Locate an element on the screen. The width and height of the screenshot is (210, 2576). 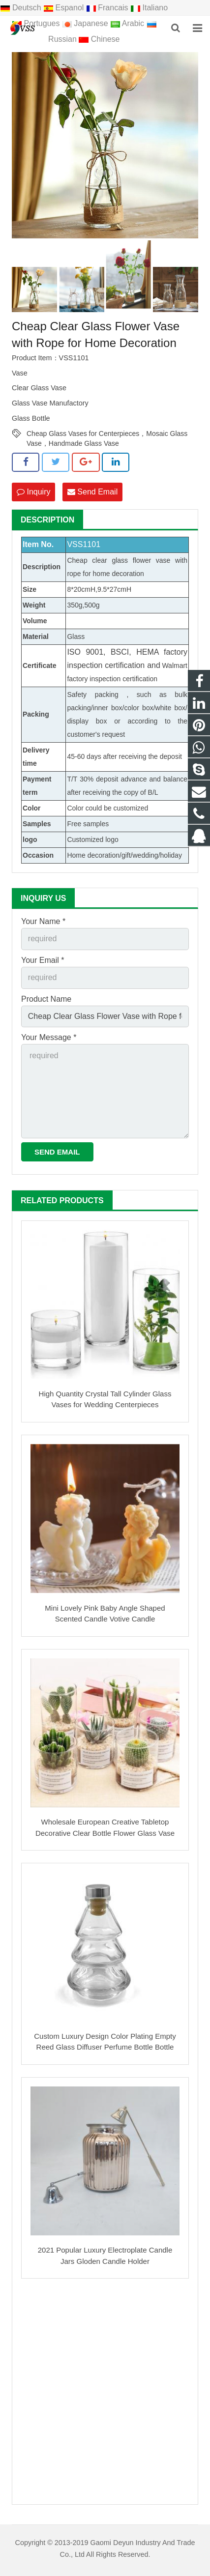
Your Email * is located at coordinates (42, 960).